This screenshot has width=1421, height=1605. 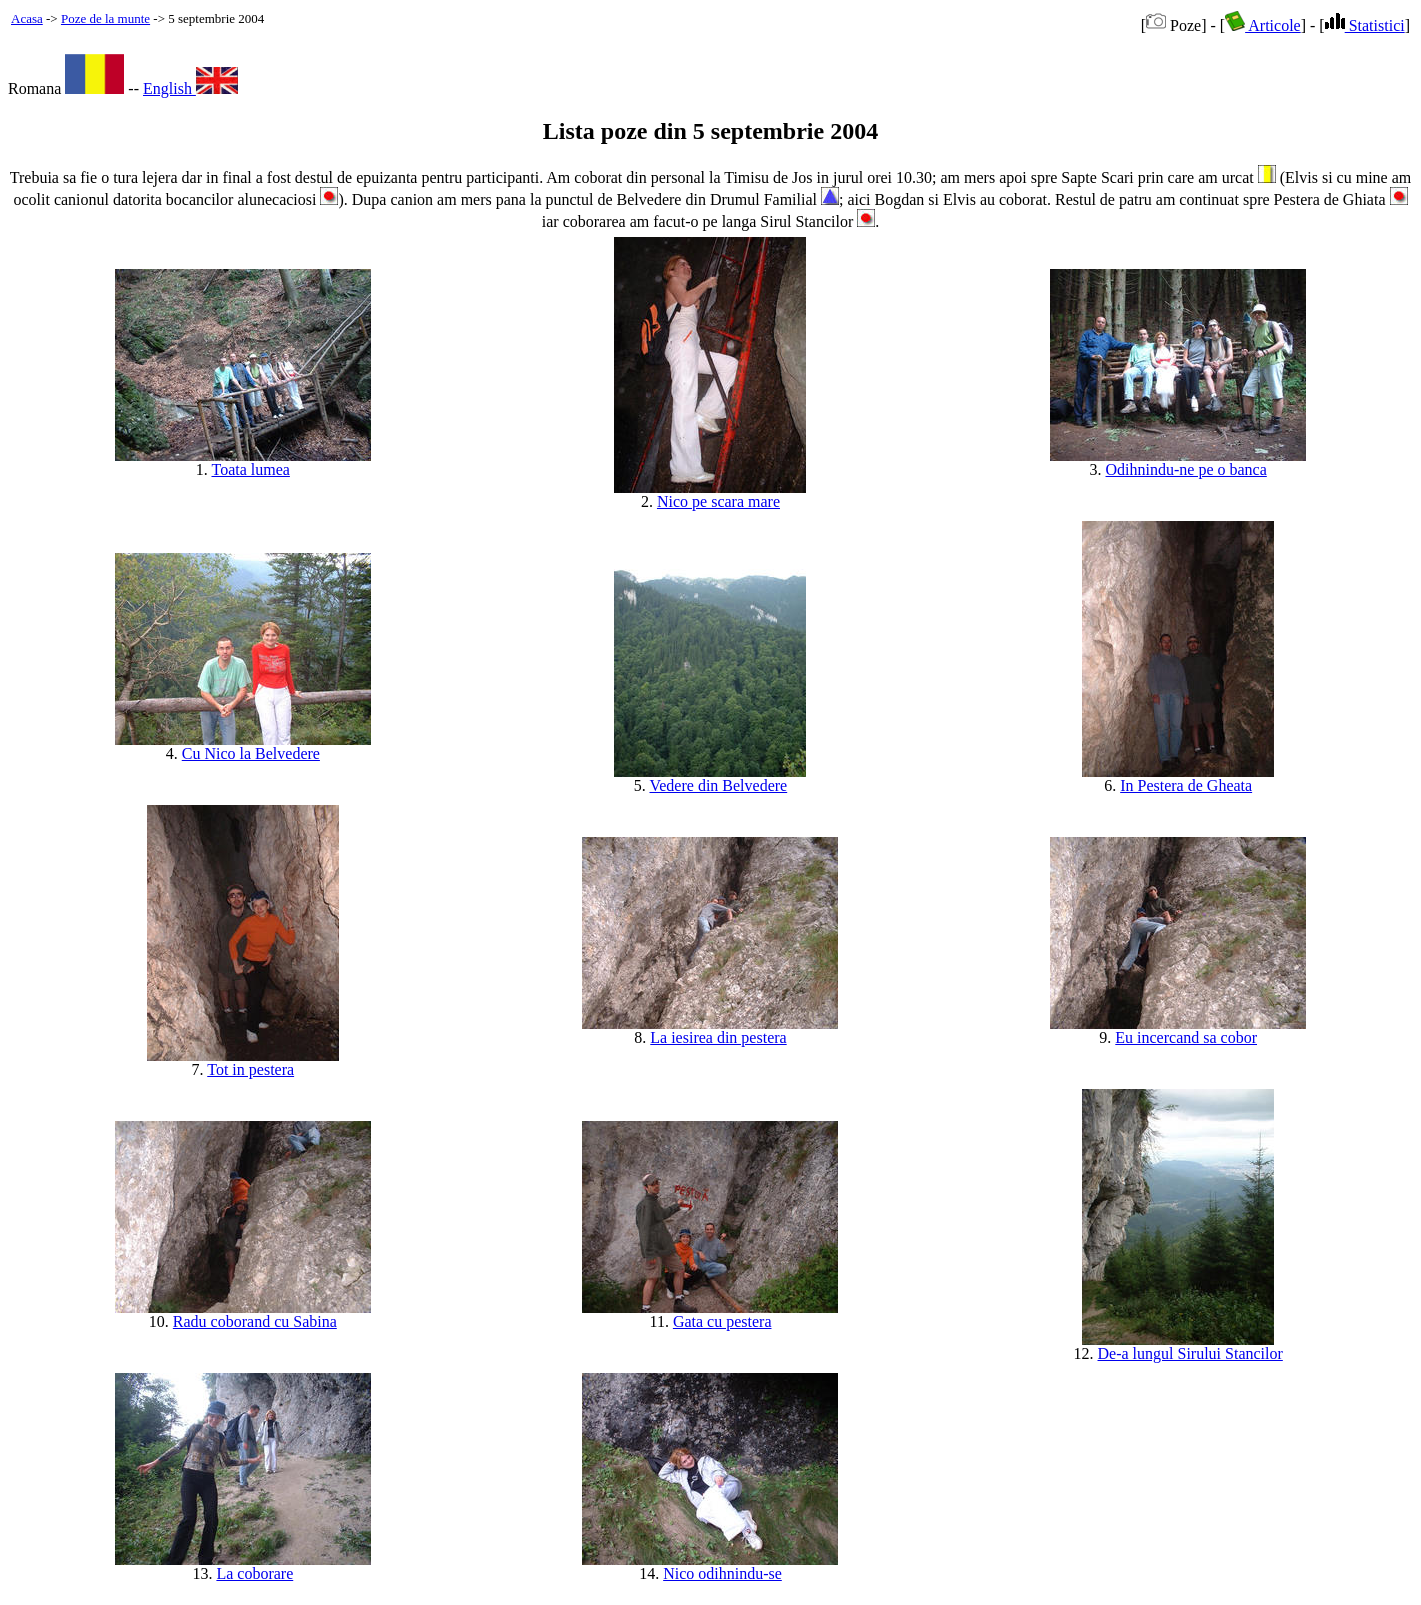 What do you see at coordinates (250, 469) in the screenshot?
I see `Toata lumea` at bounding box center [250, 469].